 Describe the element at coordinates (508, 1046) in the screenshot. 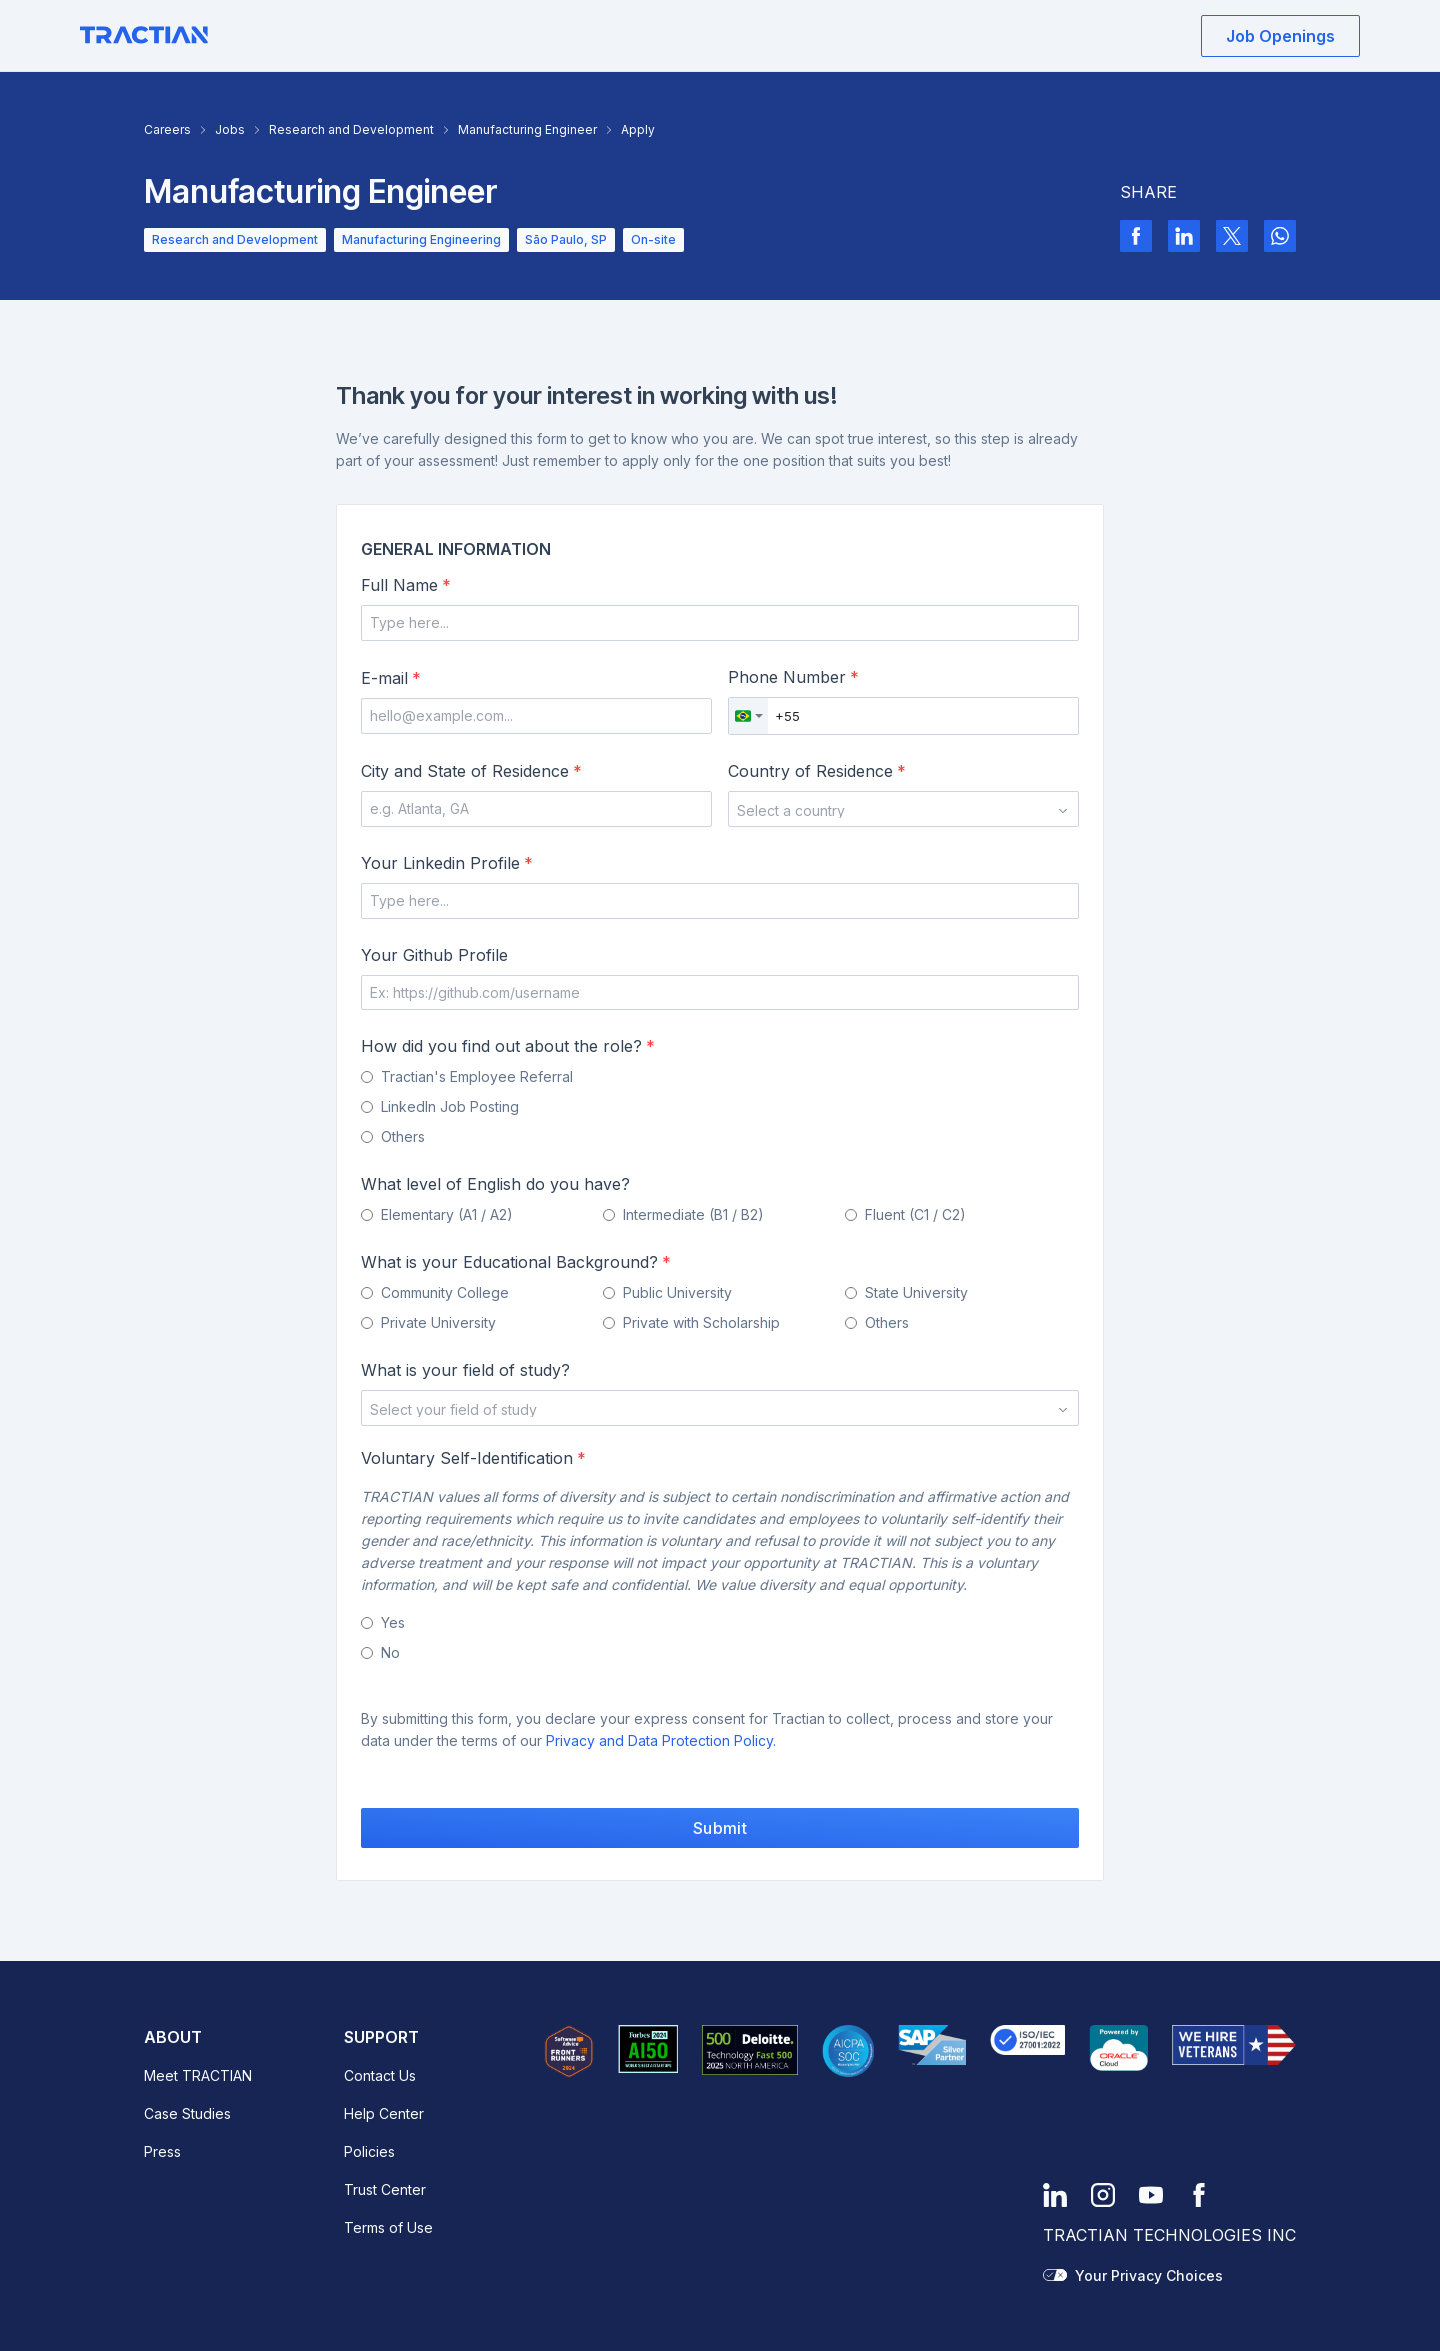

I see `How did you find out about the role?` at that location.